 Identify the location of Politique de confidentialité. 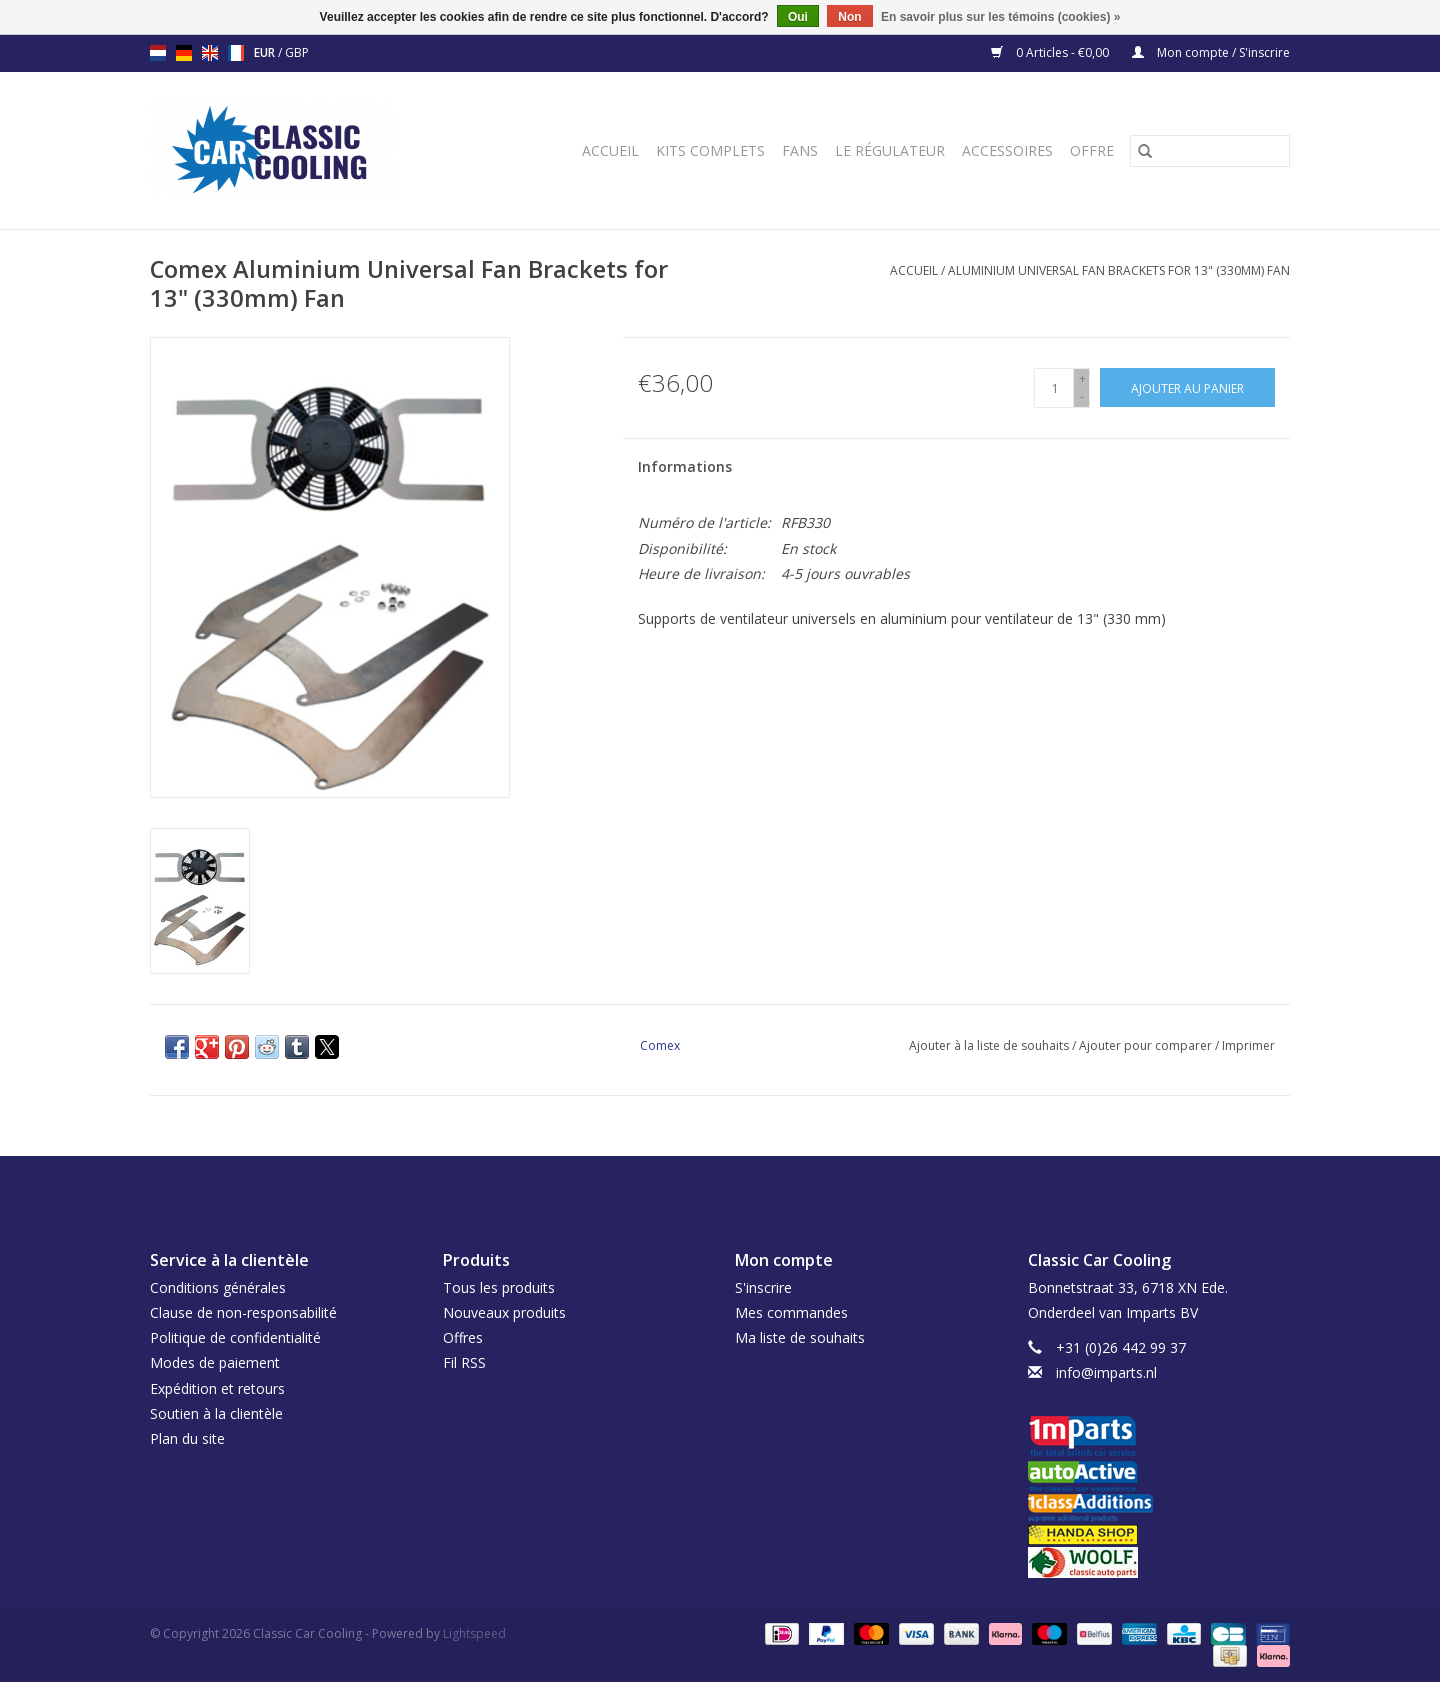
(235, 1337).